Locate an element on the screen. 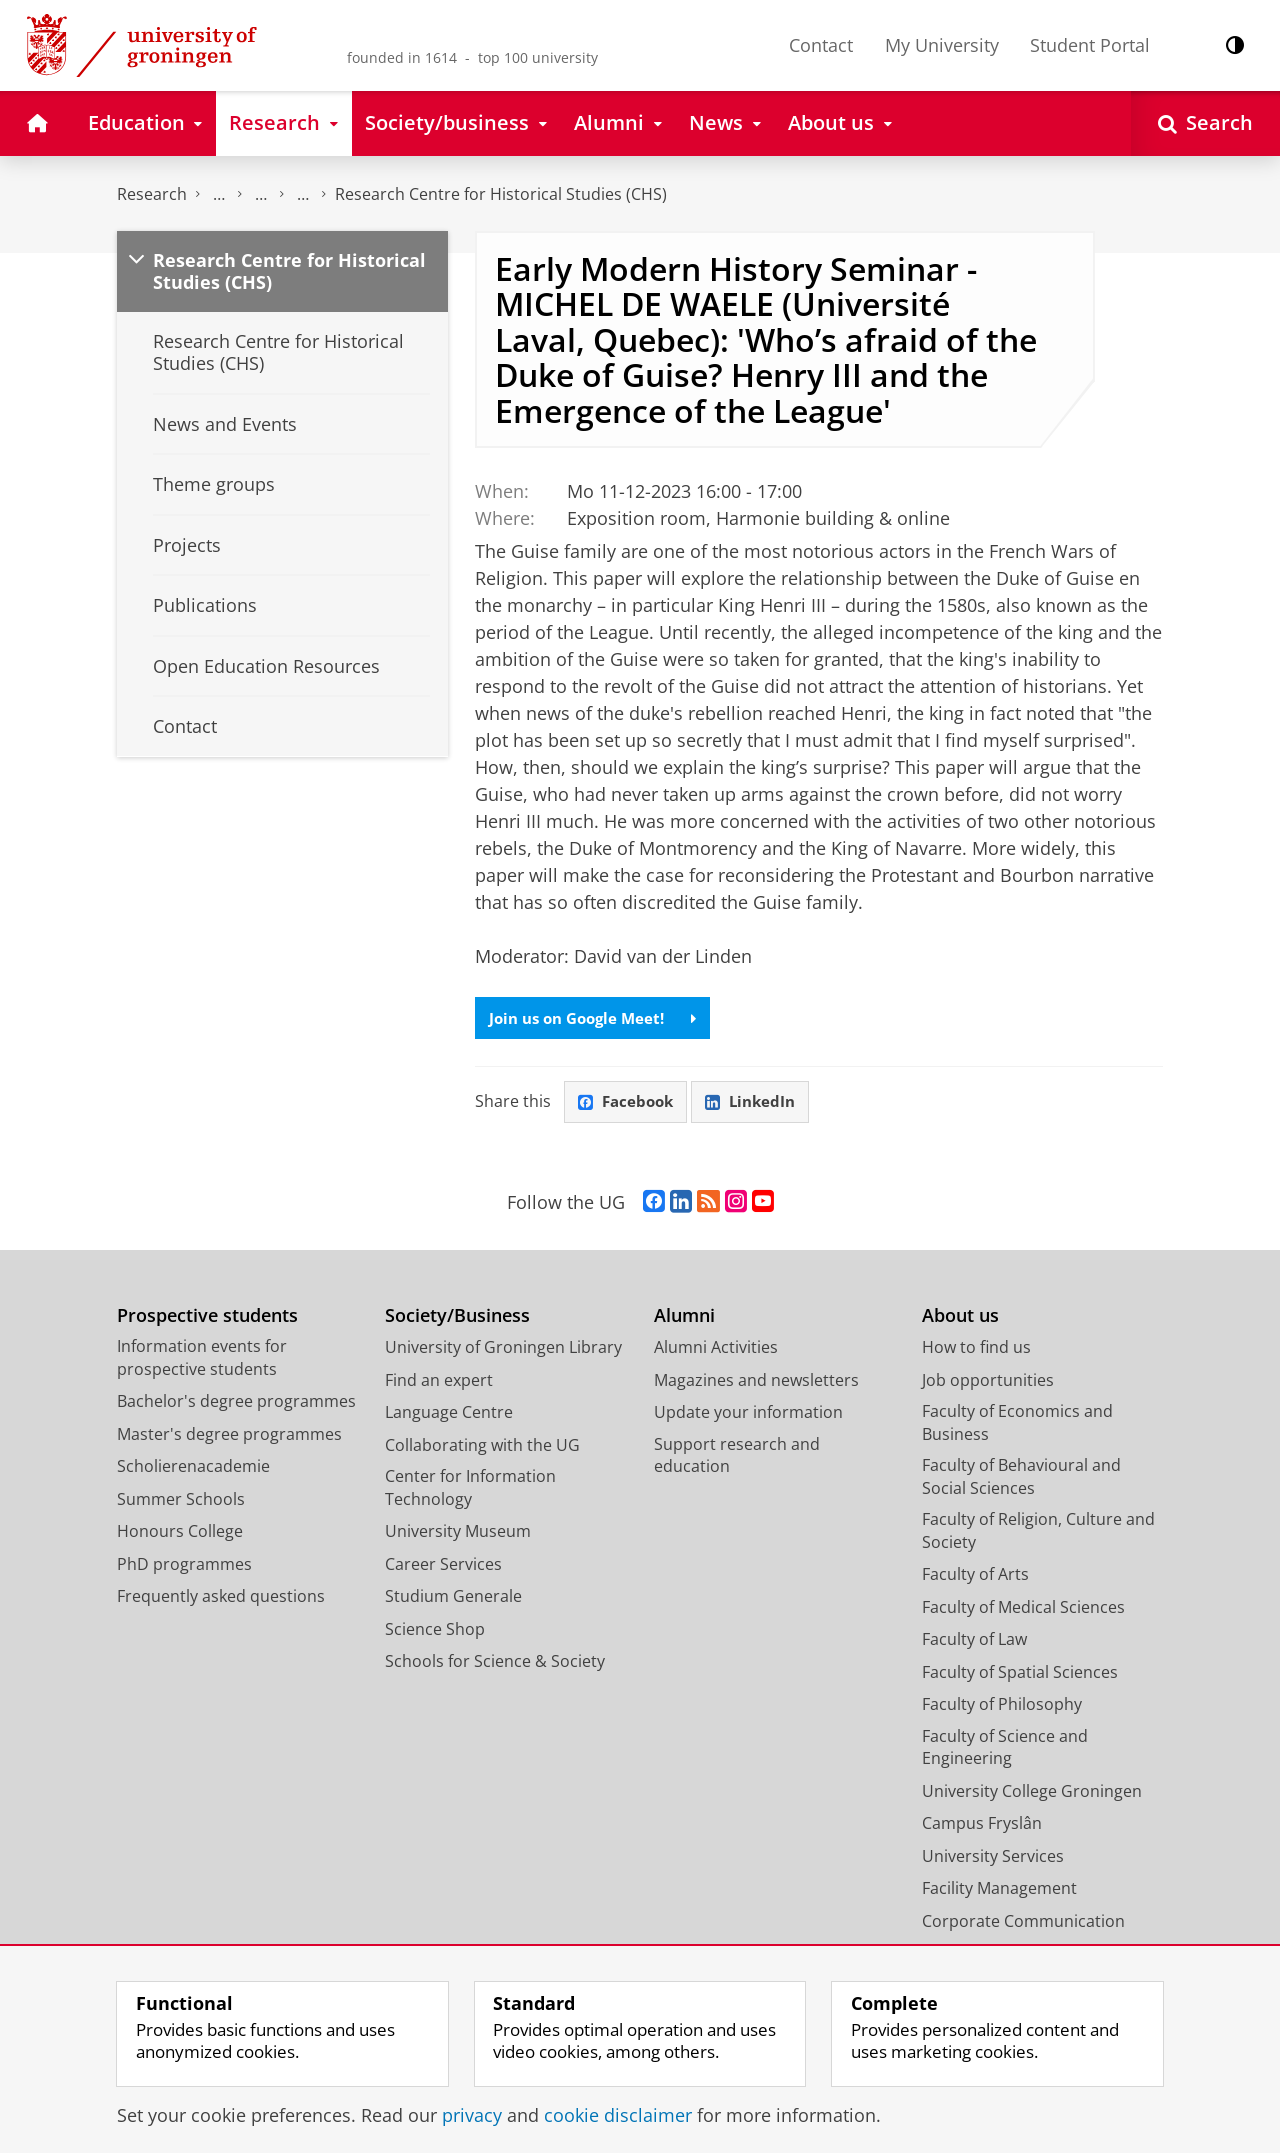 This screenshot has height=2153, width=1280. Faculty of Behavioural and Social Sciences is located at coordinates (1021, 1480).